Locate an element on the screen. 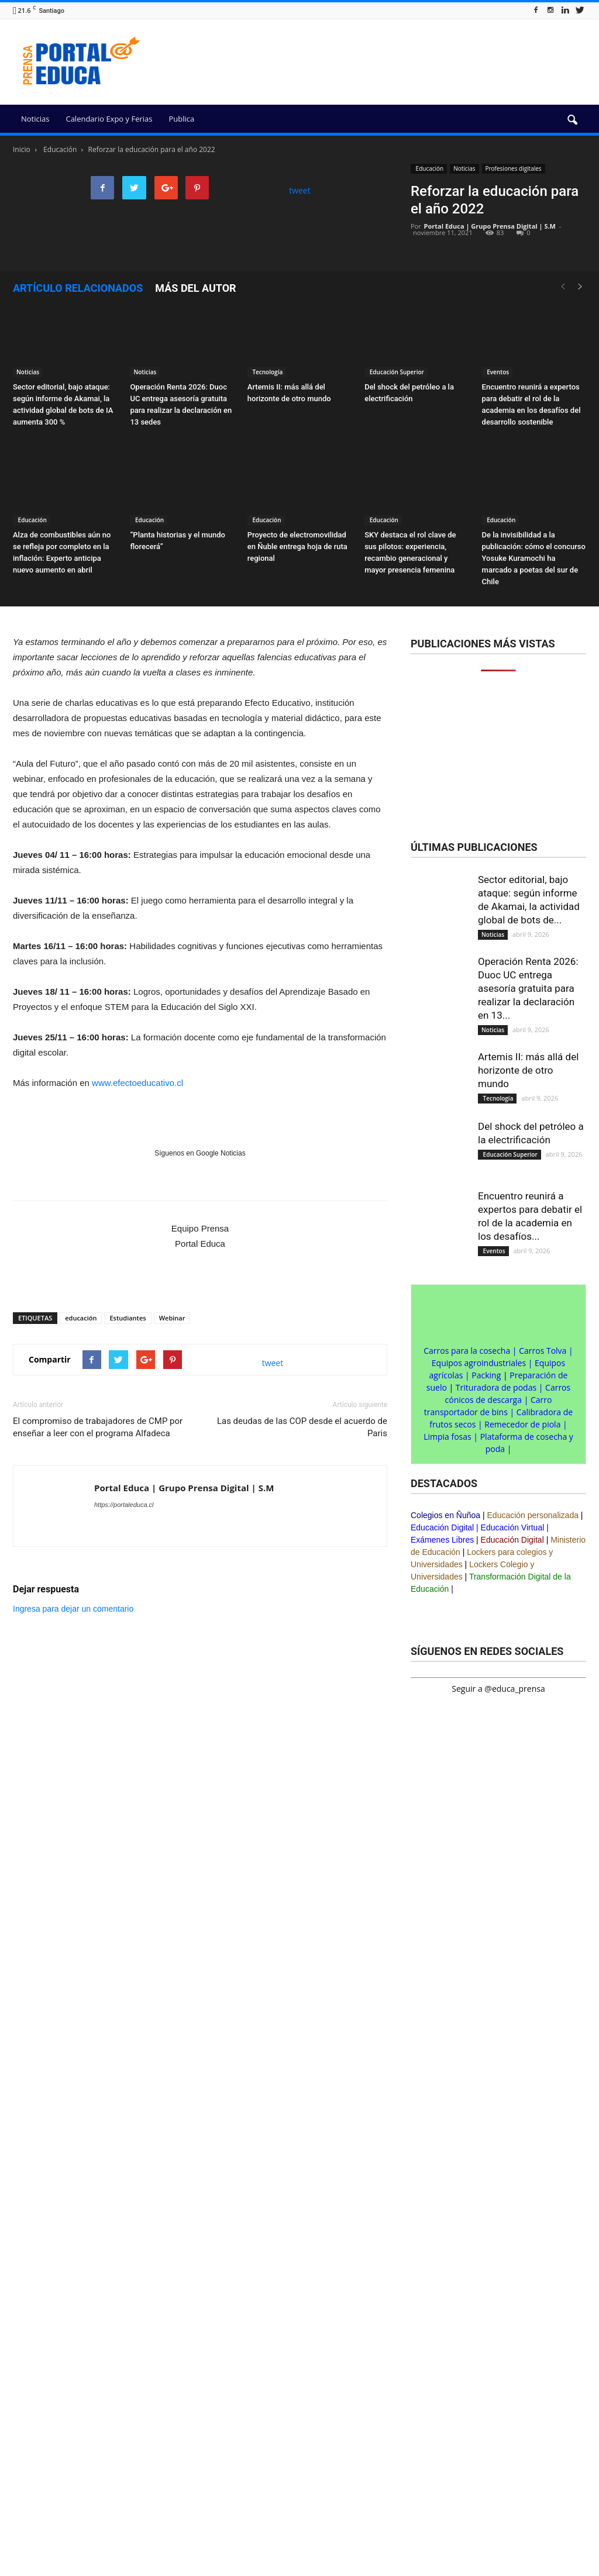 The height and width of the screenshot is (2576, 599). Artículo relacionados is located at coordinates (78, 288).